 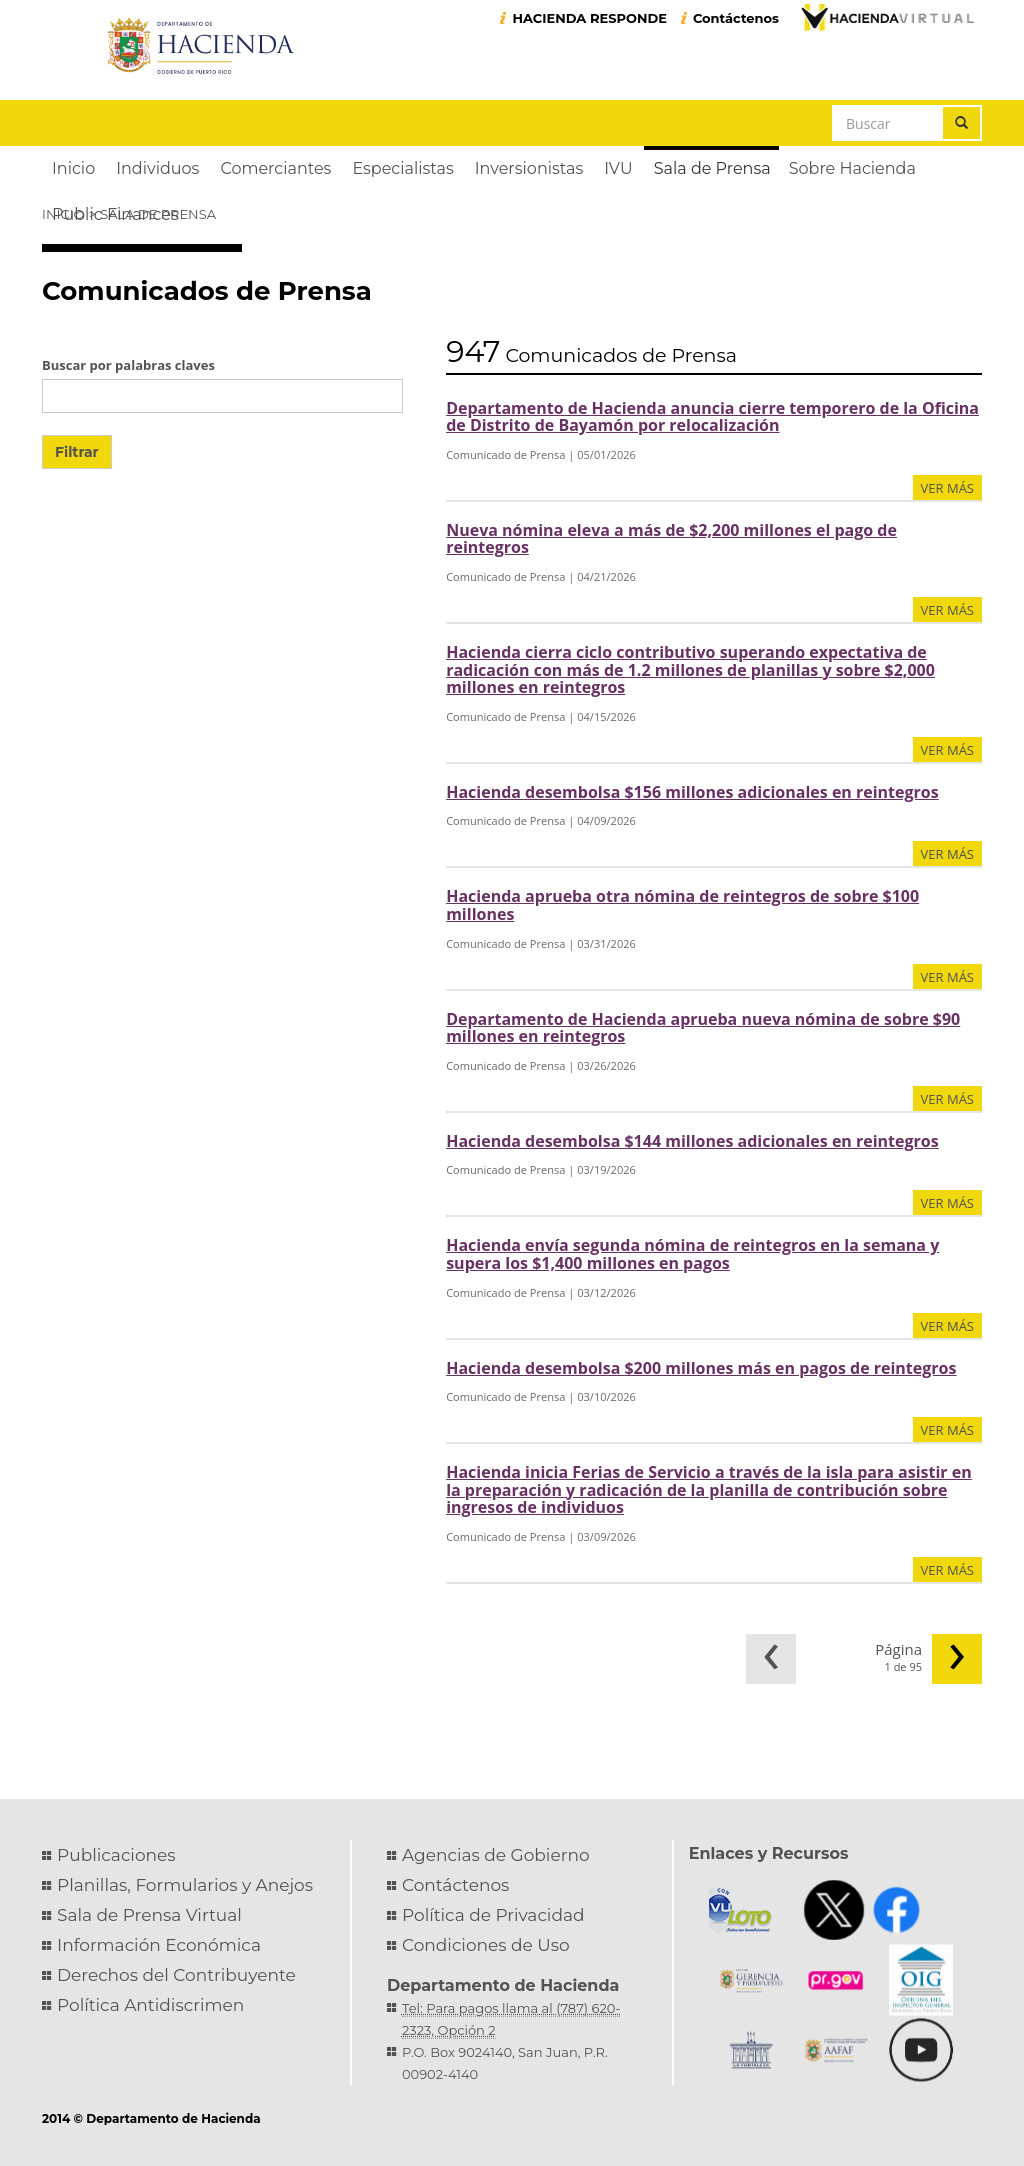 What do you see at coordinates (176, 1975) in the screenshot?
I see `Derechos del Contribuyente` at bounding box center [176, 1975].